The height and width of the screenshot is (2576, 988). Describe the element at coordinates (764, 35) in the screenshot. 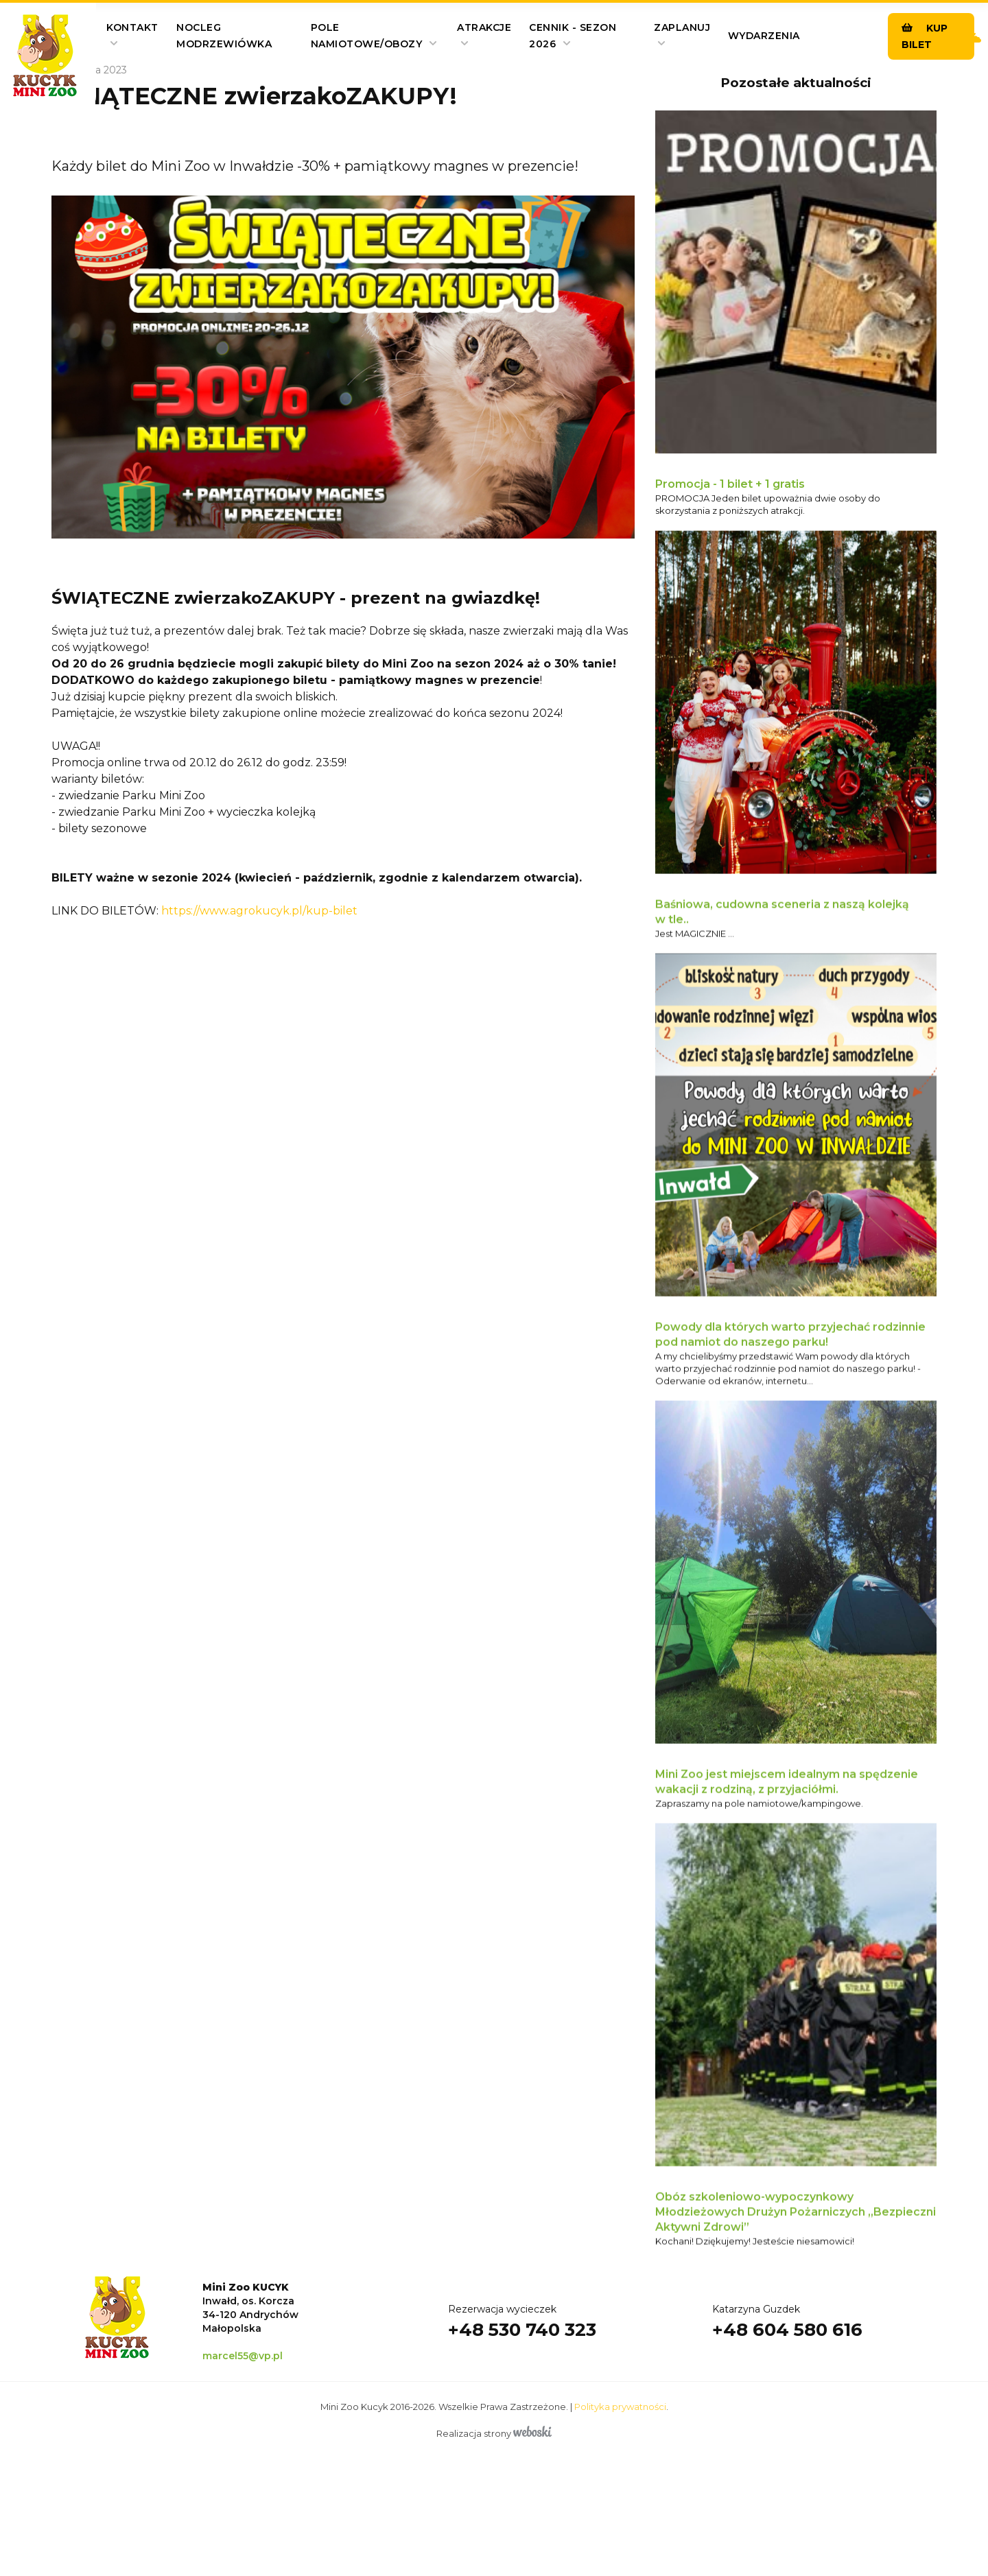

I see `Wydarzenia` at that location.